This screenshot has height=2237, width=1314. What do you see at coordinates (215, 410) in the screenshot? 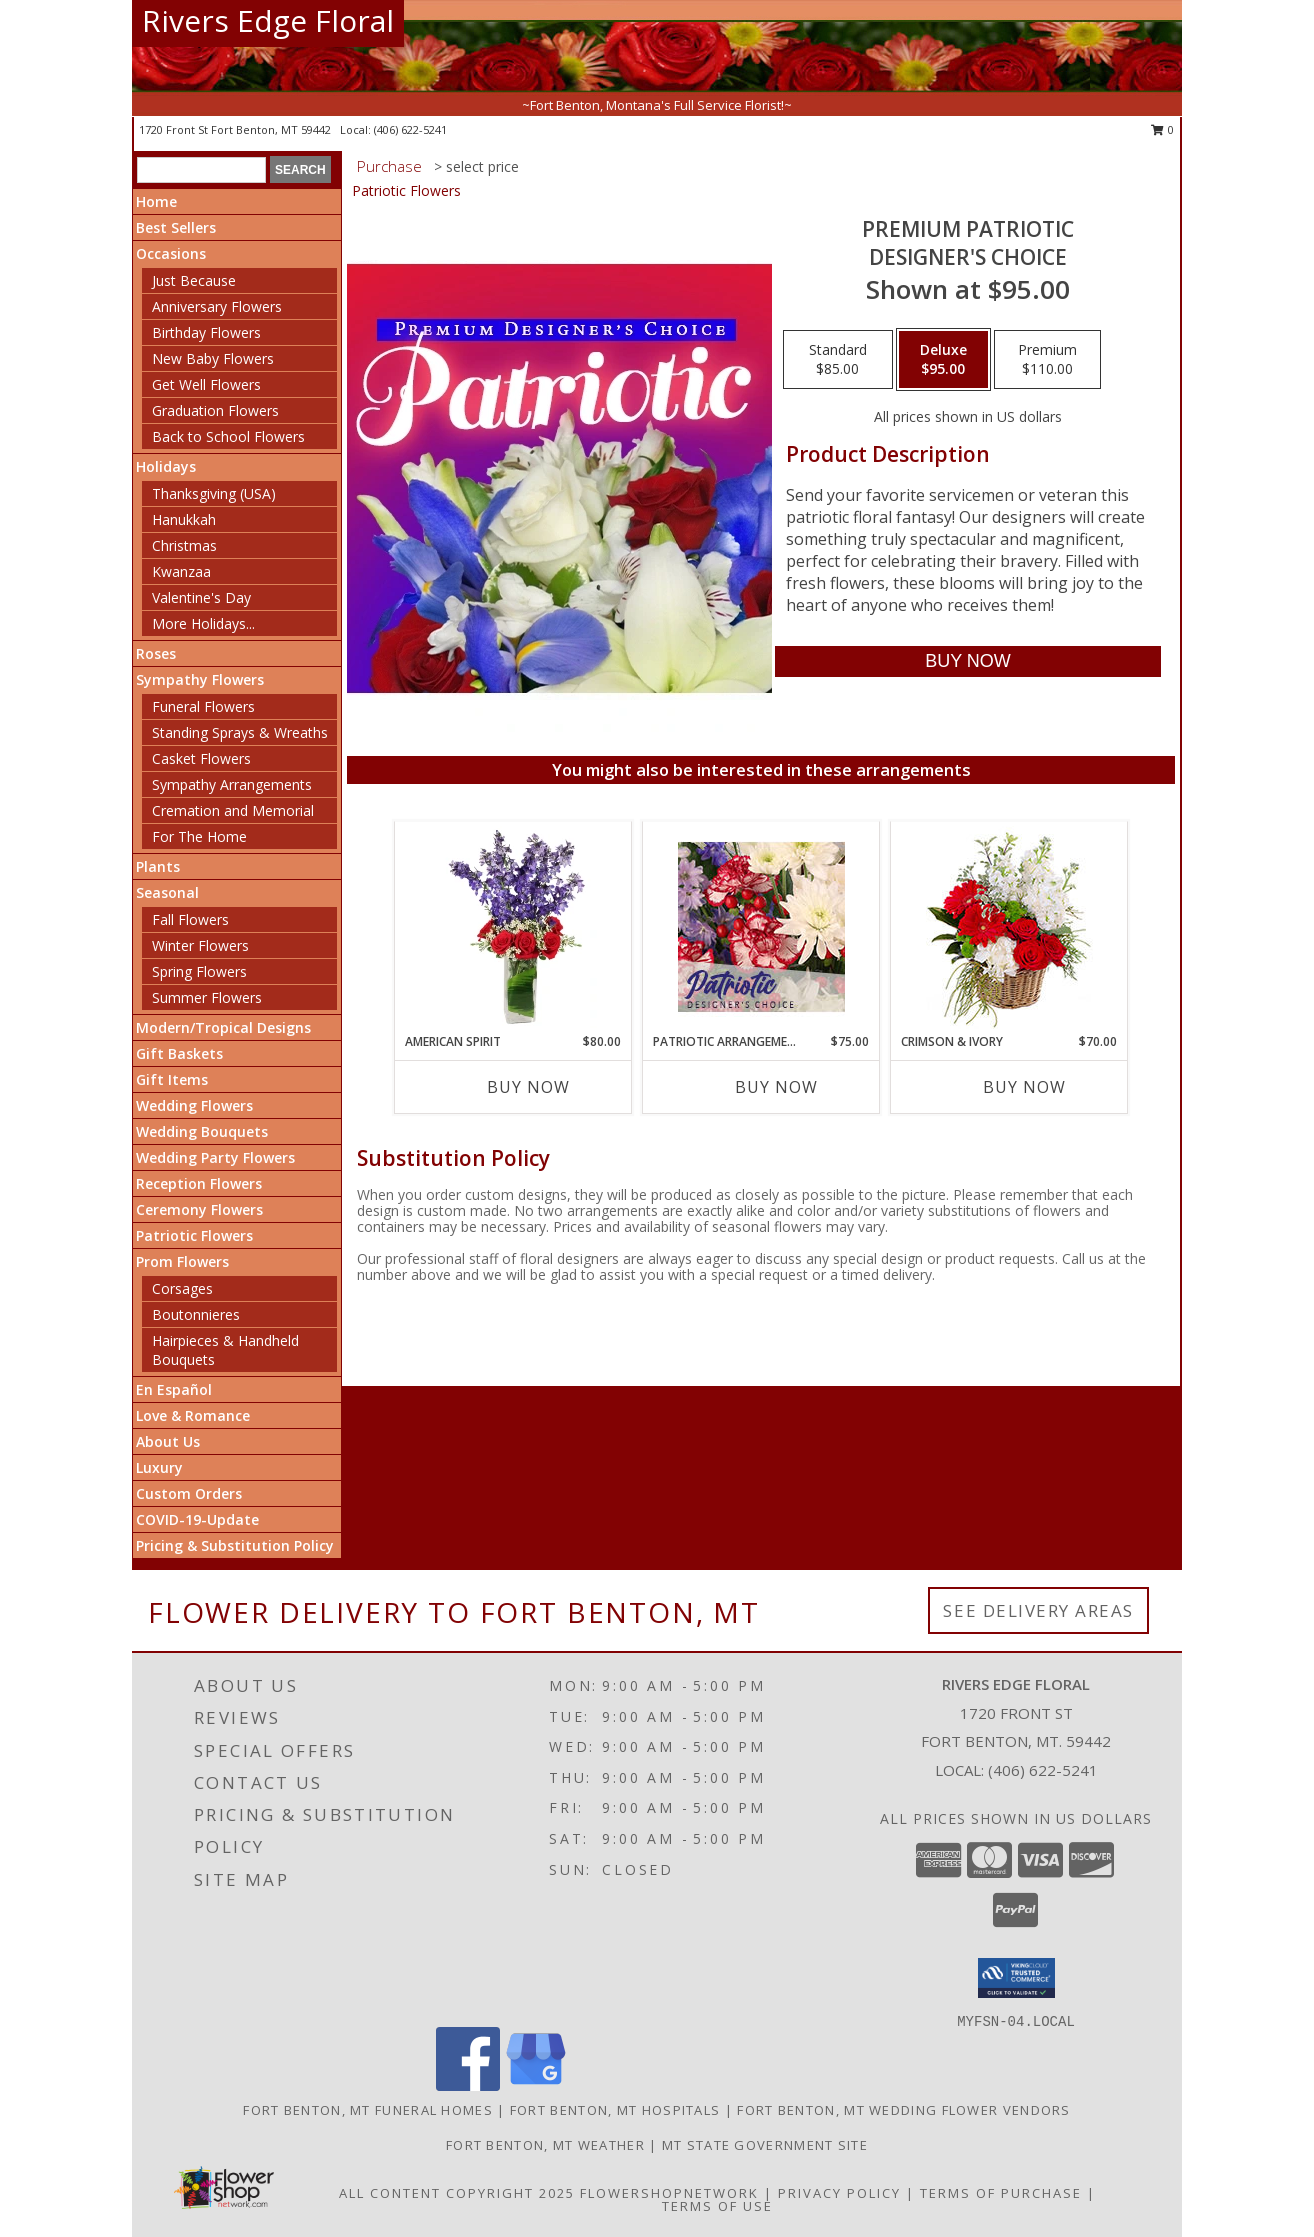
I see `Graduation Flowers` at bounding box center [215, 410].